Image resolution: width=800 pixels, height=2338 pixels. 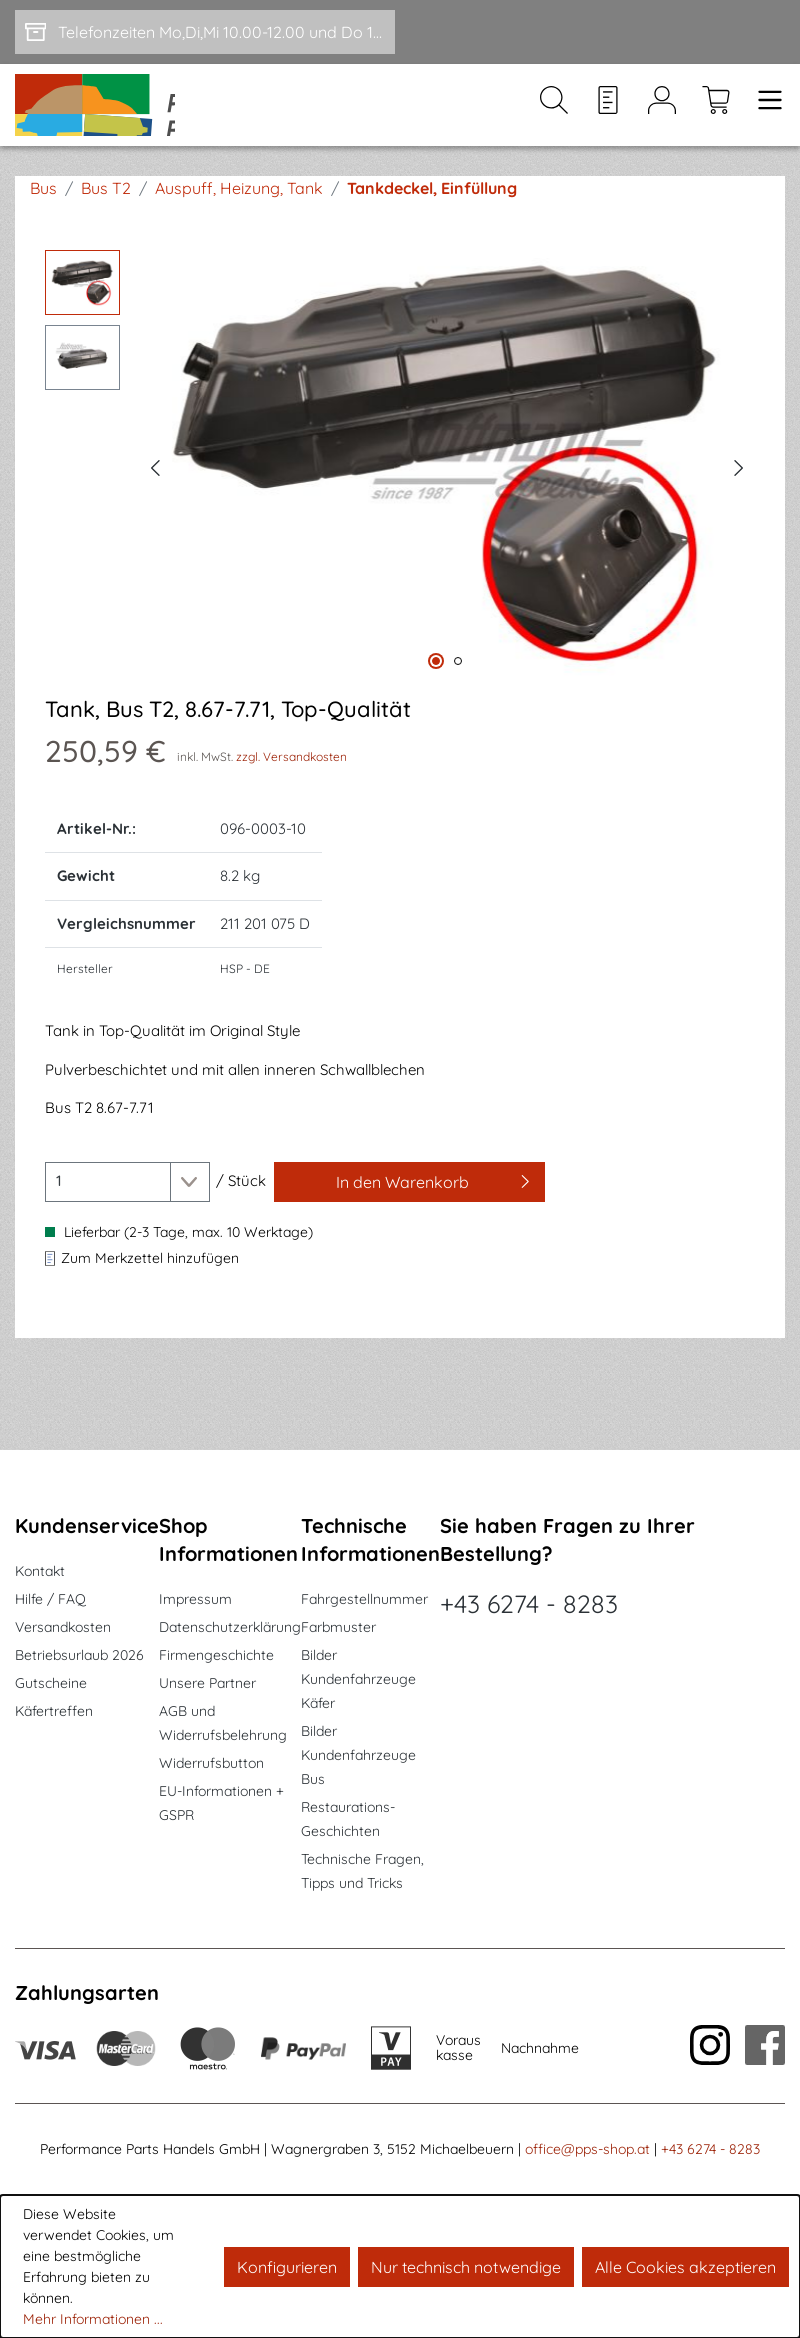 What do you see at coordinates (51, 1683) in the screenshot?
I see `Gutscheine` at bounding box center [51, 1683].